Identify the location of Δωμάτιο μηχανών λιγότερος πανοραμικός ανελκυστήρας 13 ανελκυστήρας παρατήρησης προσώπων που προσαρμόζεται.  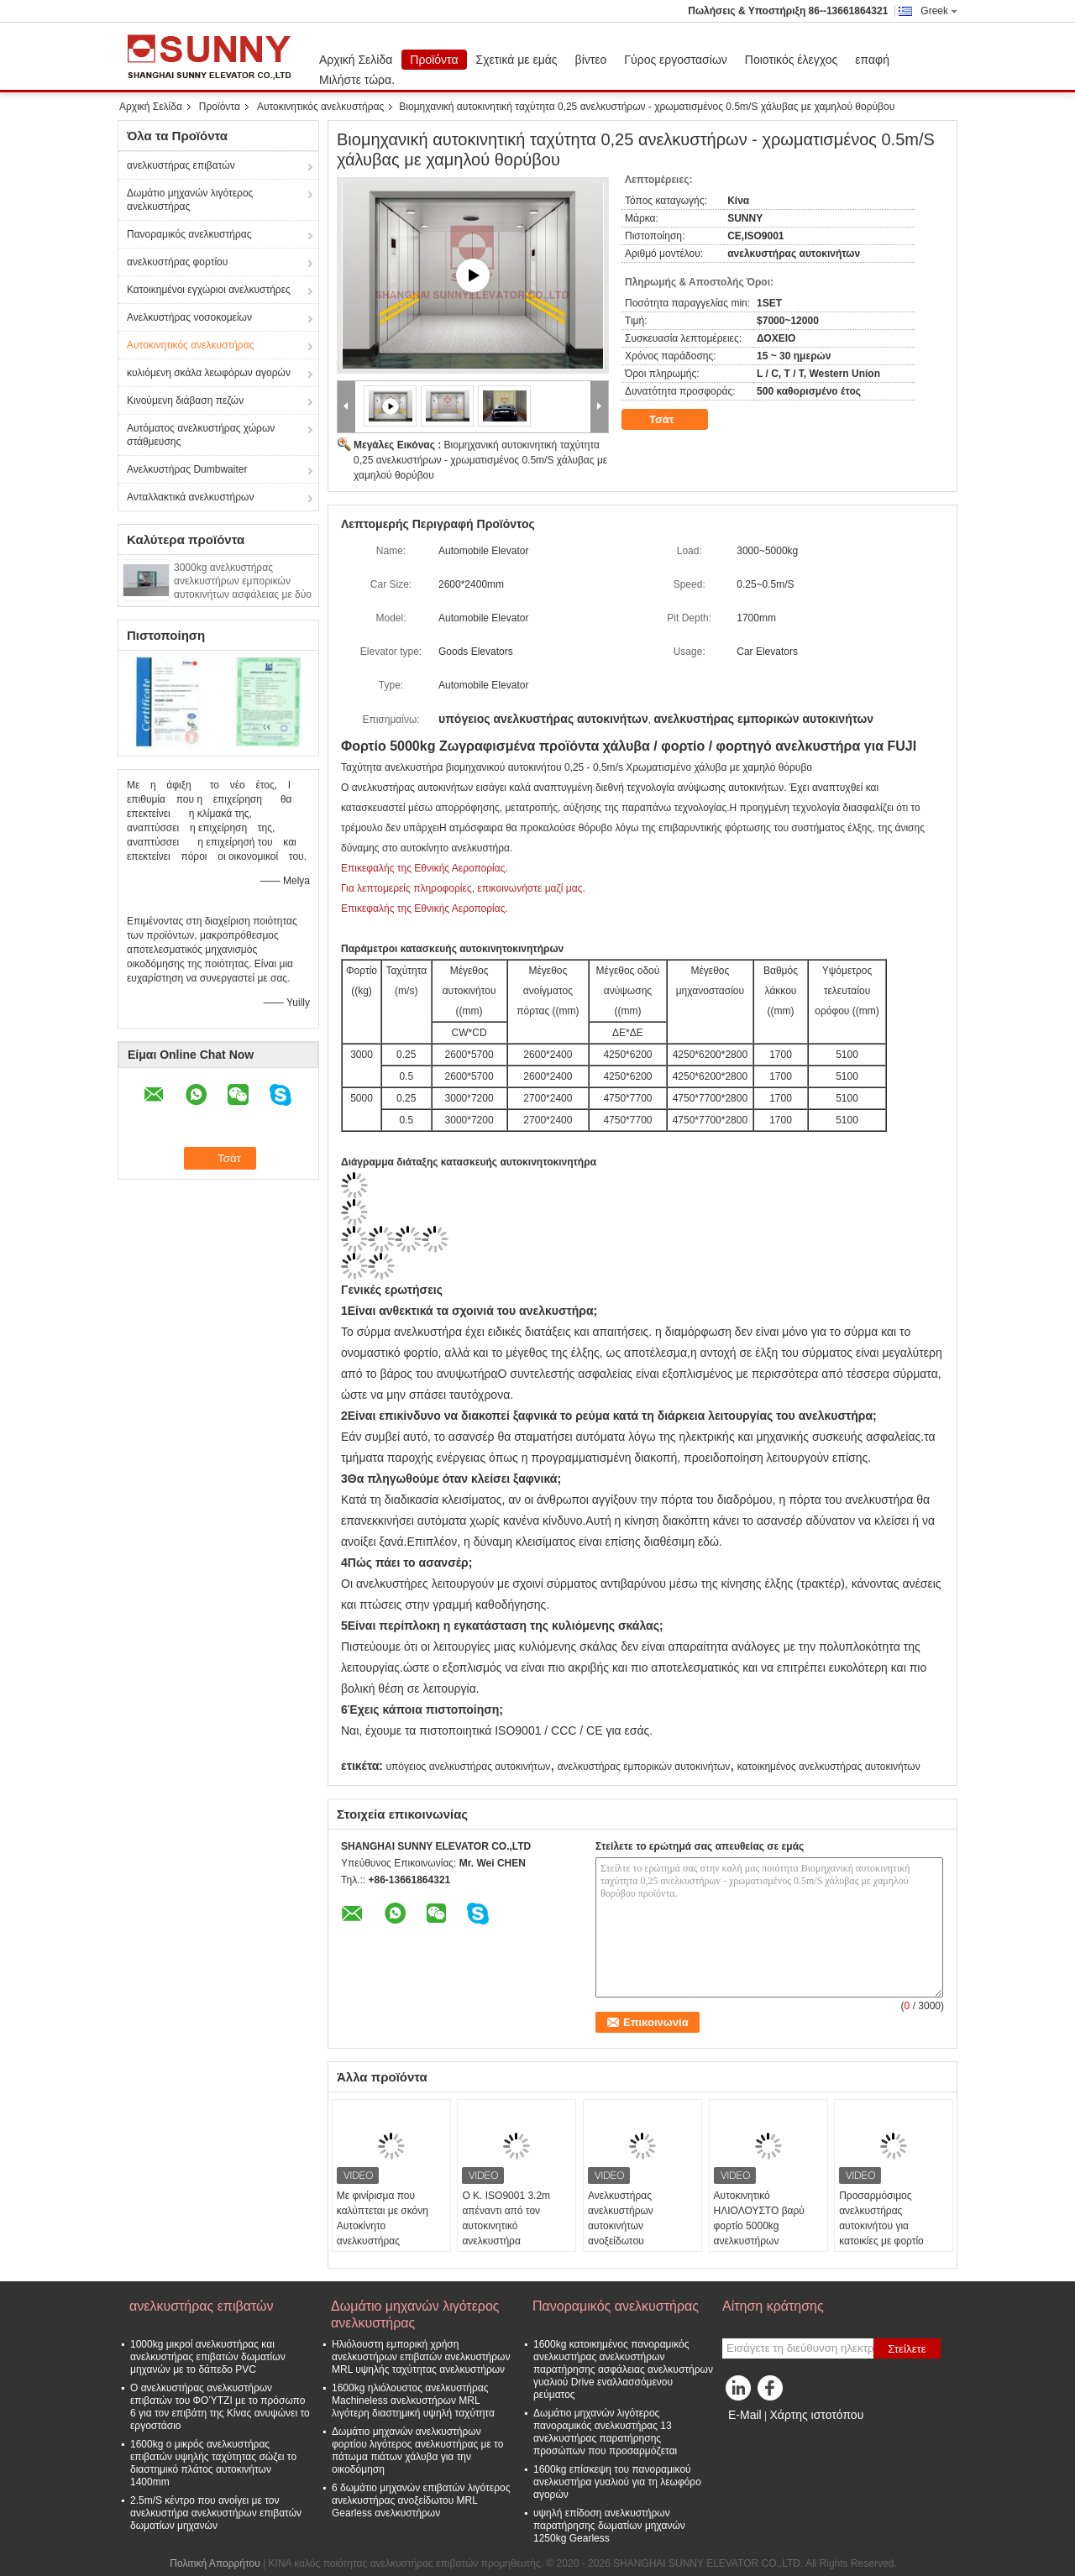
(605, 2432).